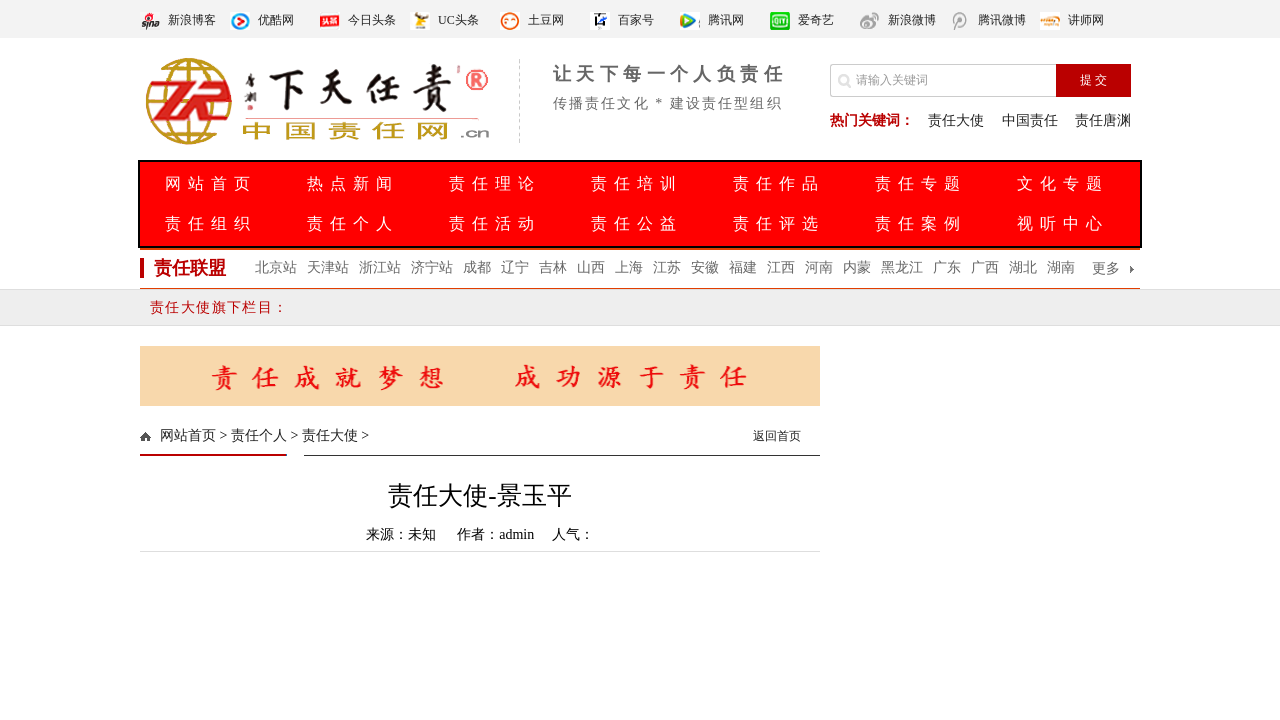  What do you see at coordinates (956, 120) in the screenshot?
I see `责任大使` at bounding box center [956, 120].